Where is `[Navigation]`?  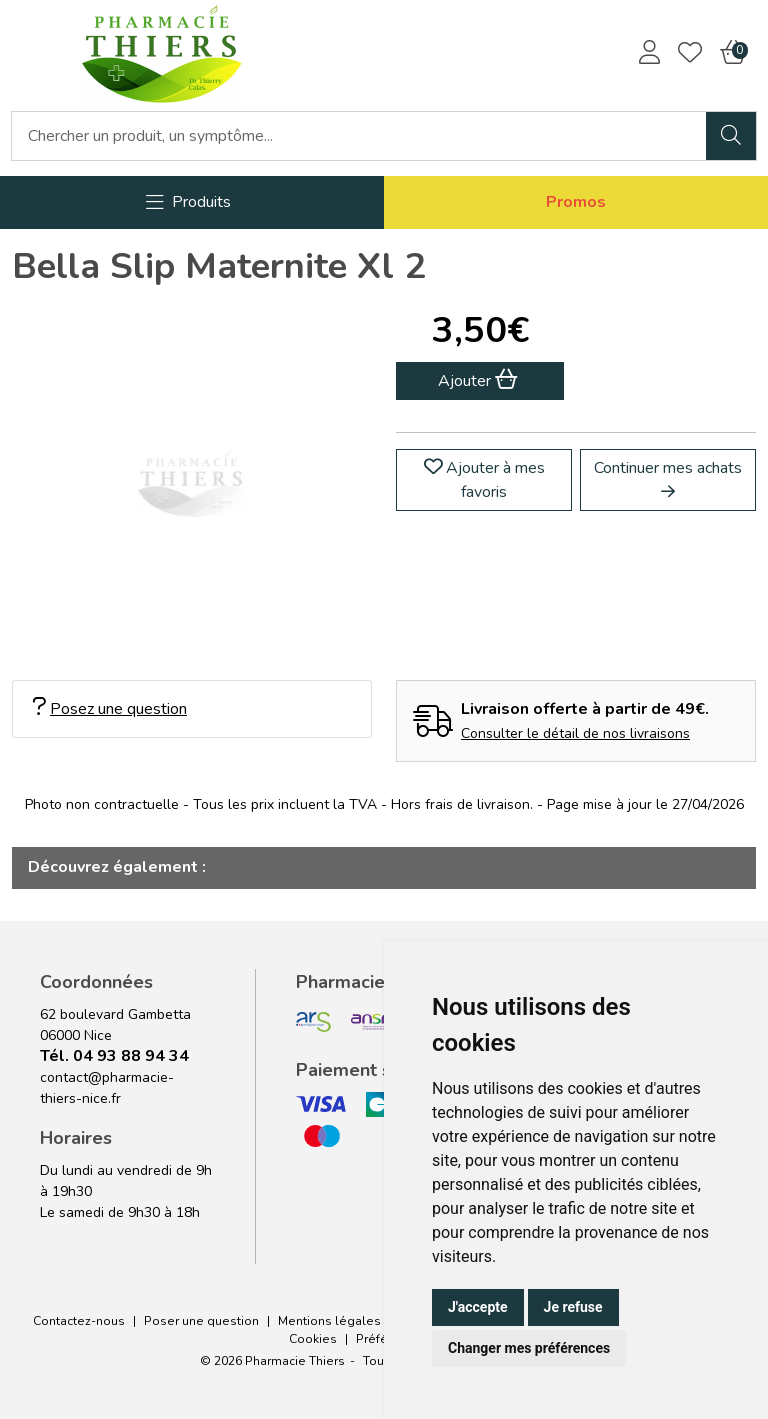 [Navigation] is located at coordinates (188, 202).